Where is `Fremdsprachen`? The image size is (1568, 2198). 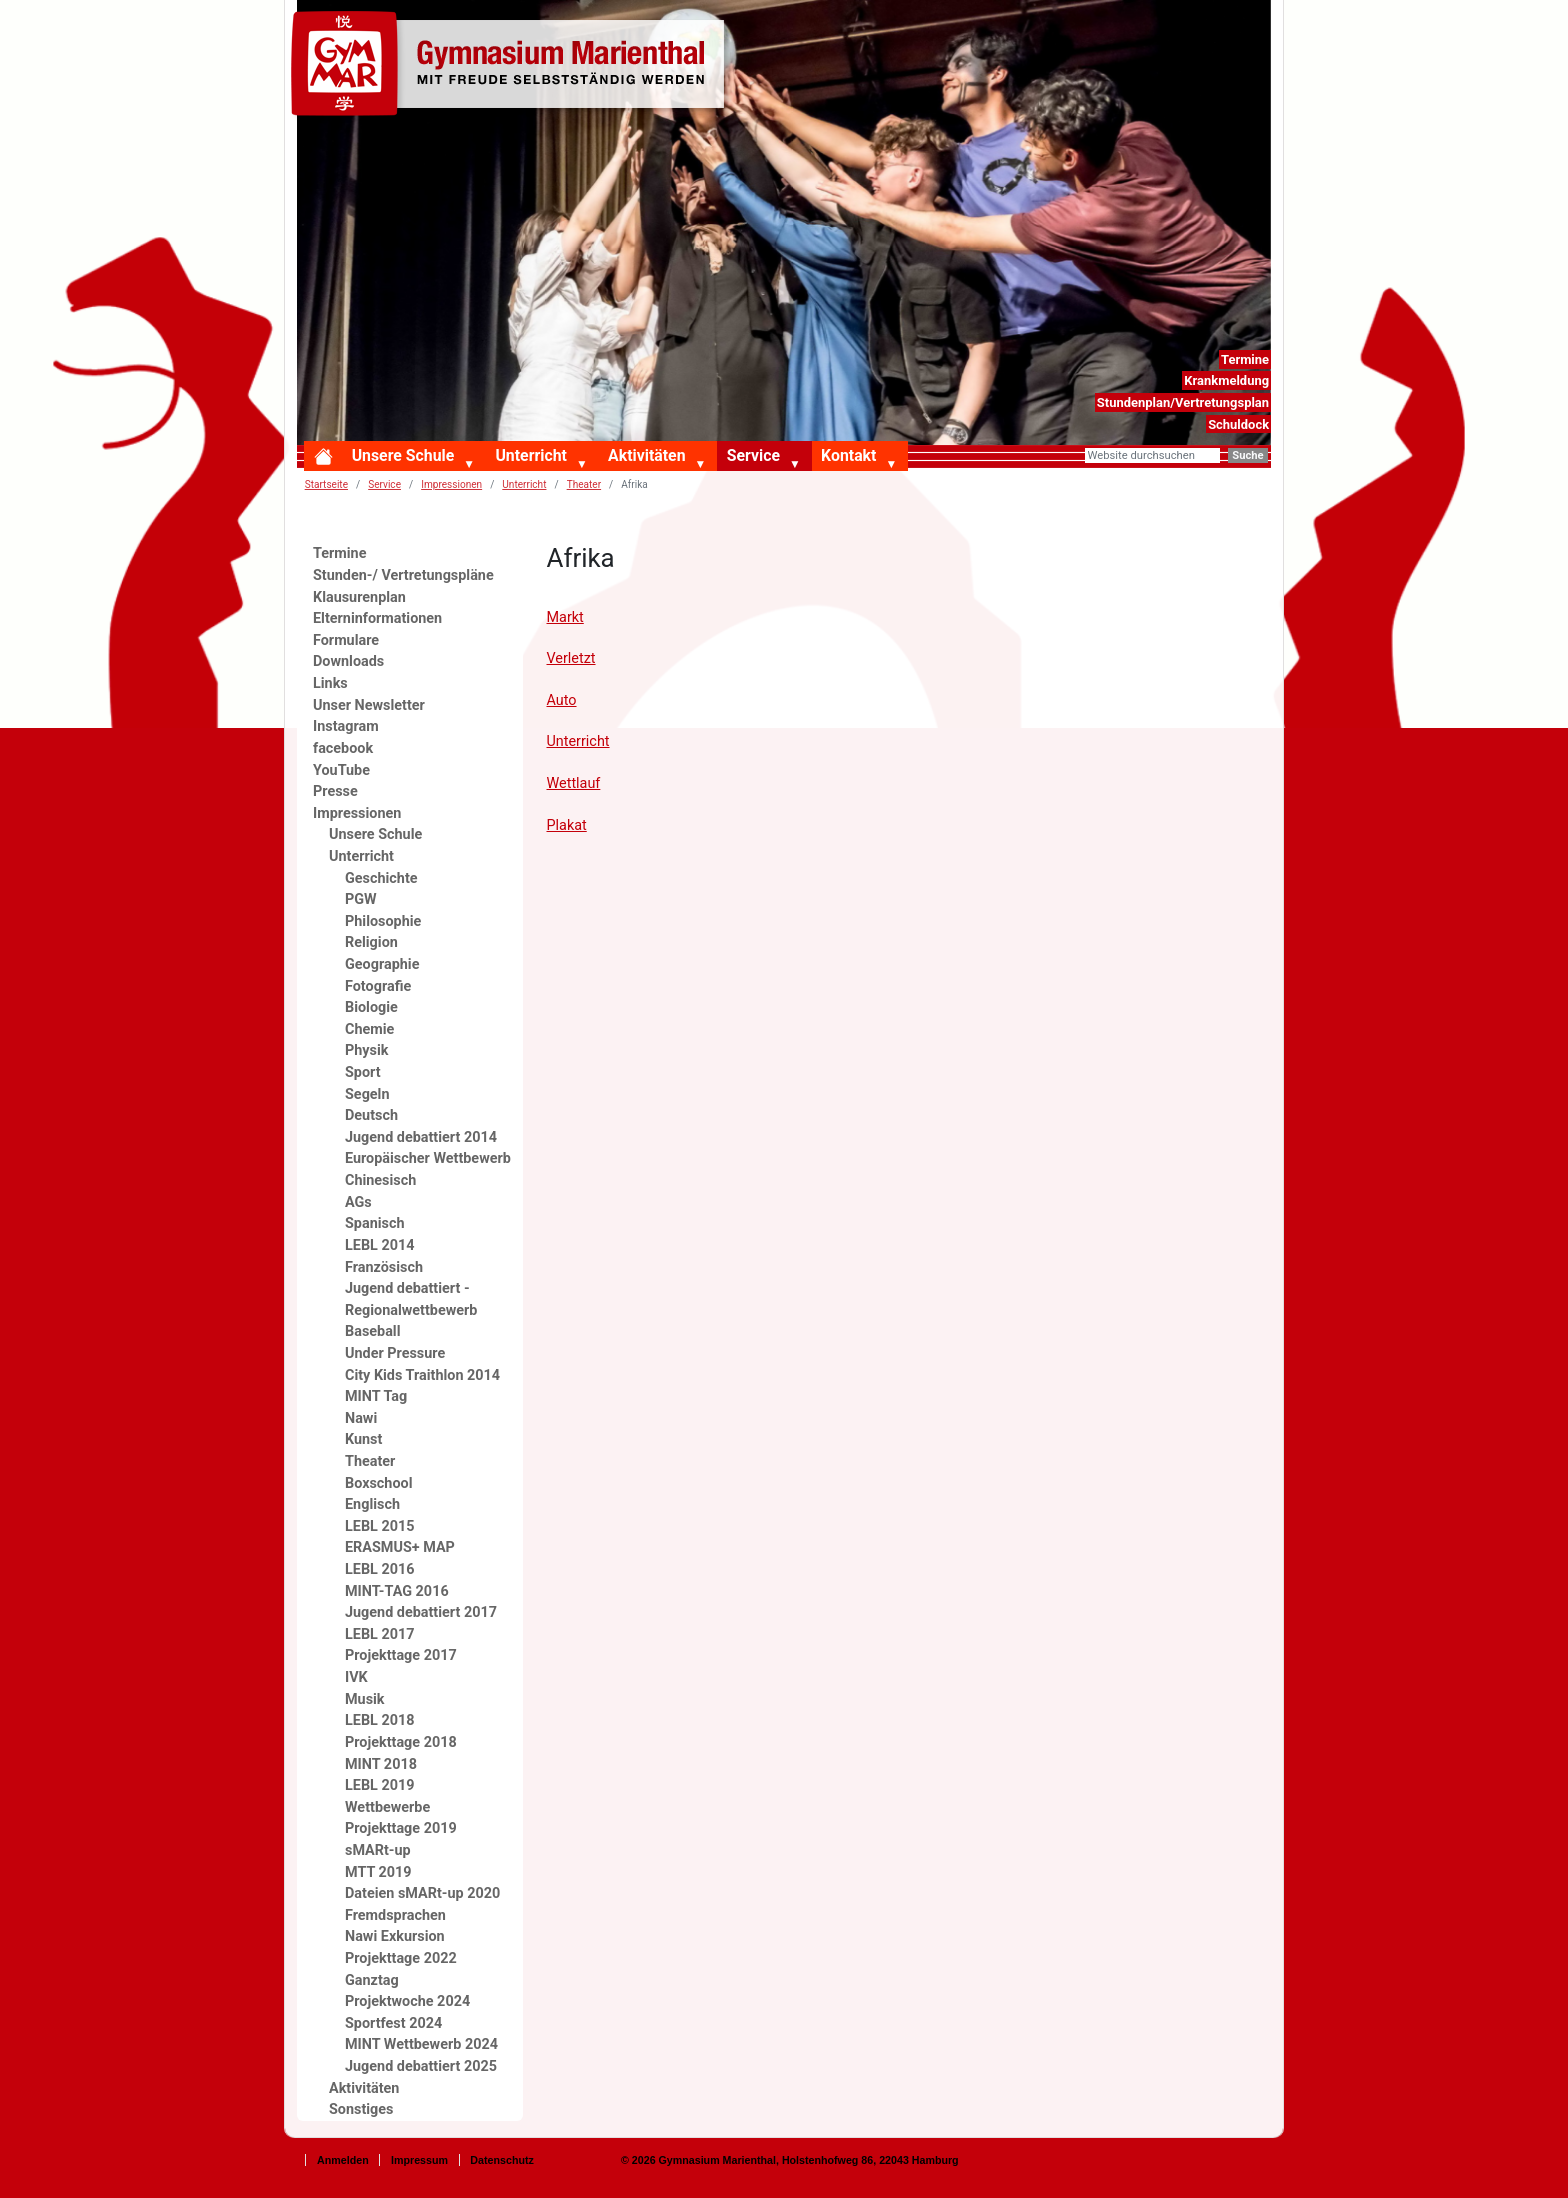
Fremdsprachen is located at coordinates (395, 1915).